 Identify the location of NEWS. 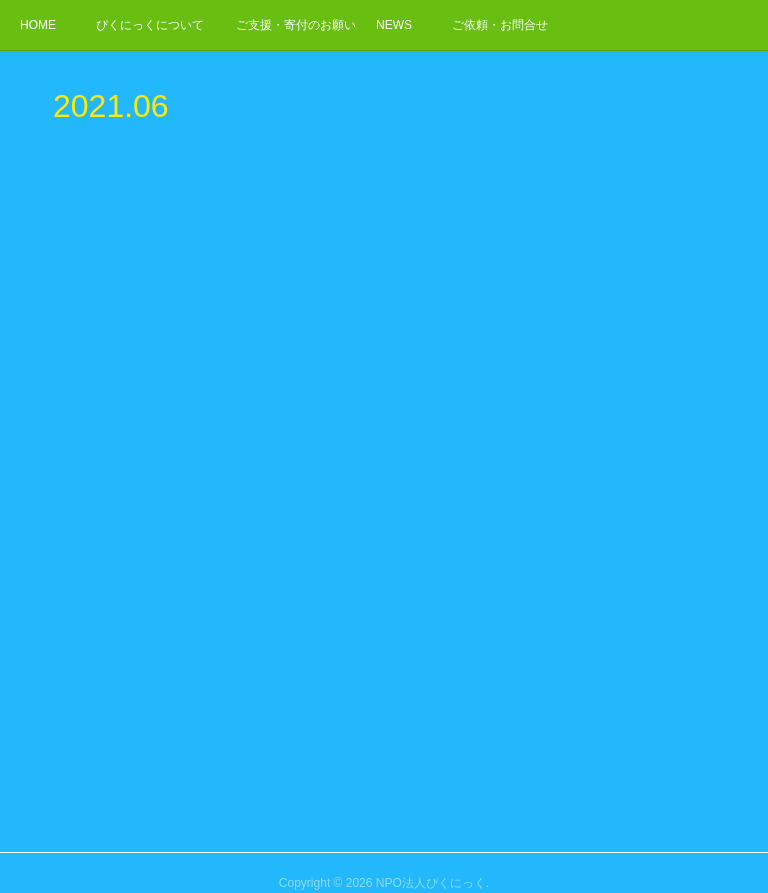
(394, 25).